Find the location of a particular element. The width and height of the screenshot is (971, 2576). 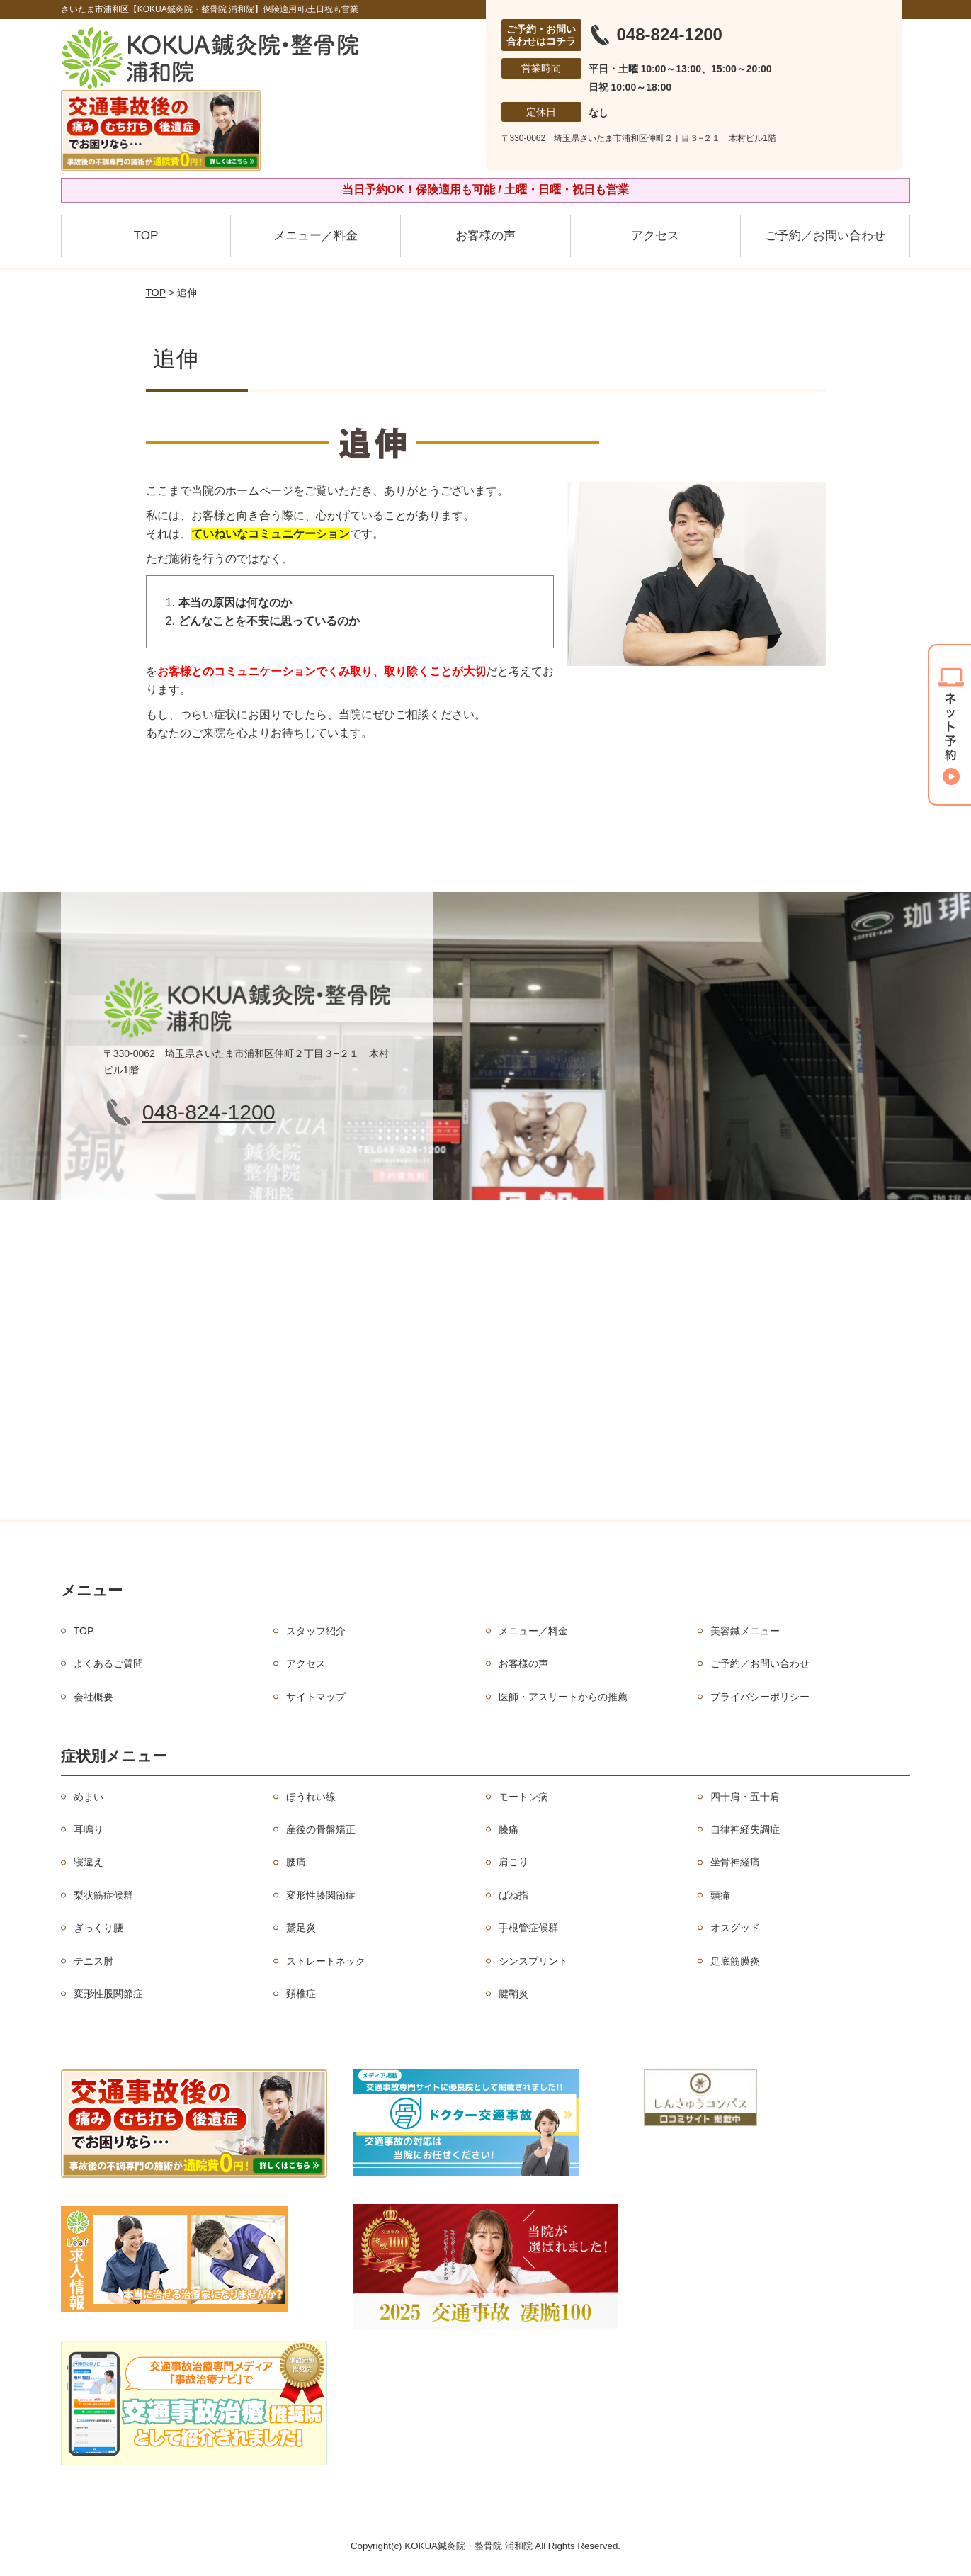

鵞足炎 is located at coordinates (301, 1927).